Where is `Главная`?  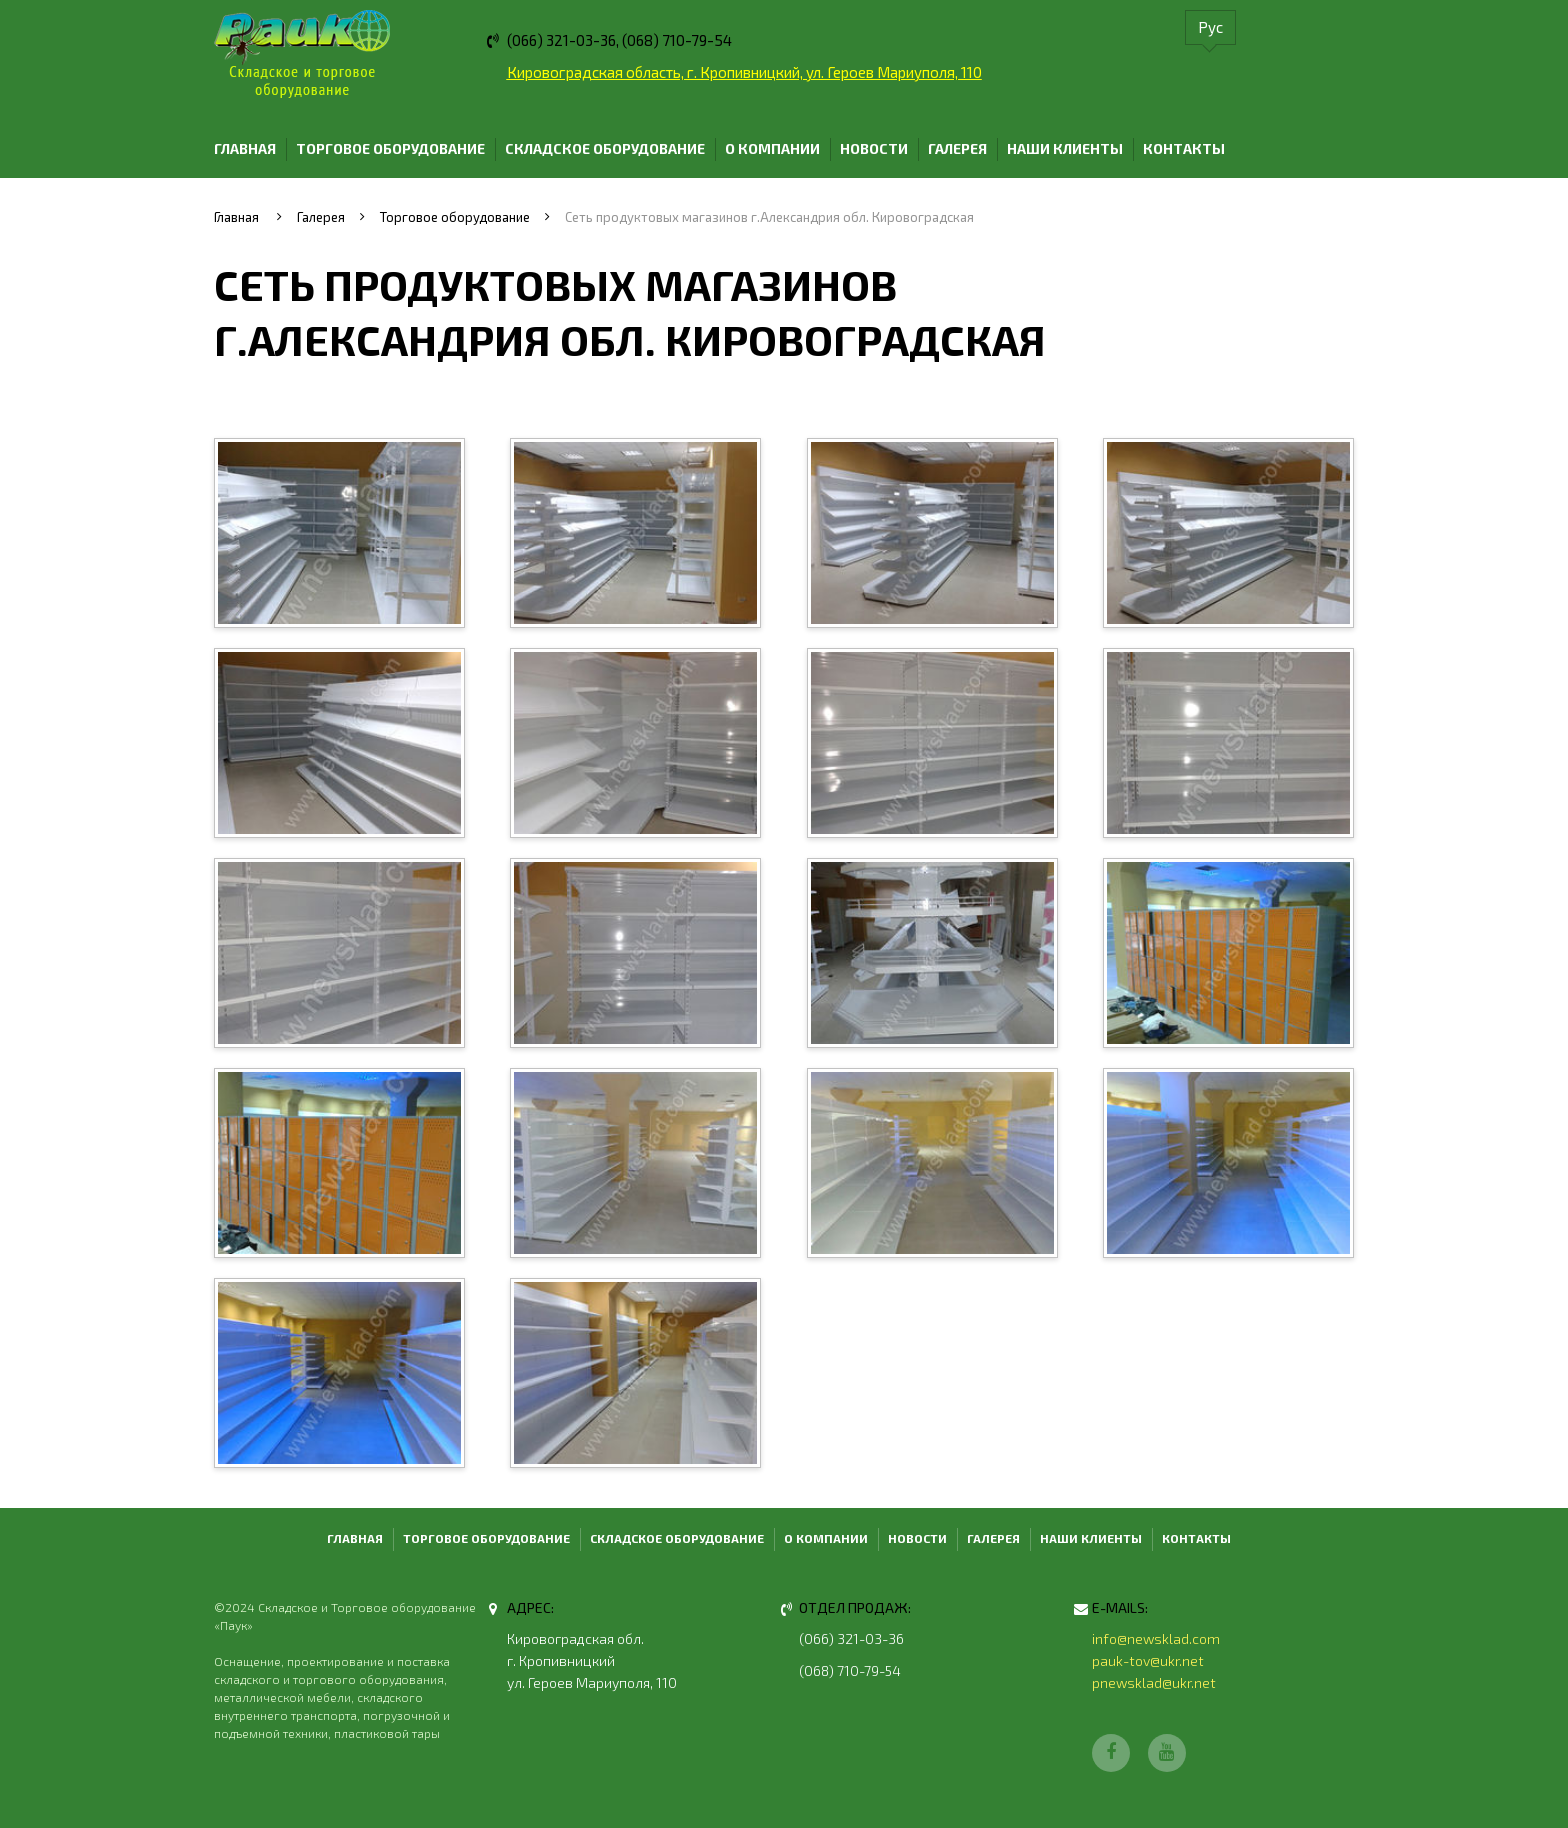 Главная is located at coordinates (245, 148).